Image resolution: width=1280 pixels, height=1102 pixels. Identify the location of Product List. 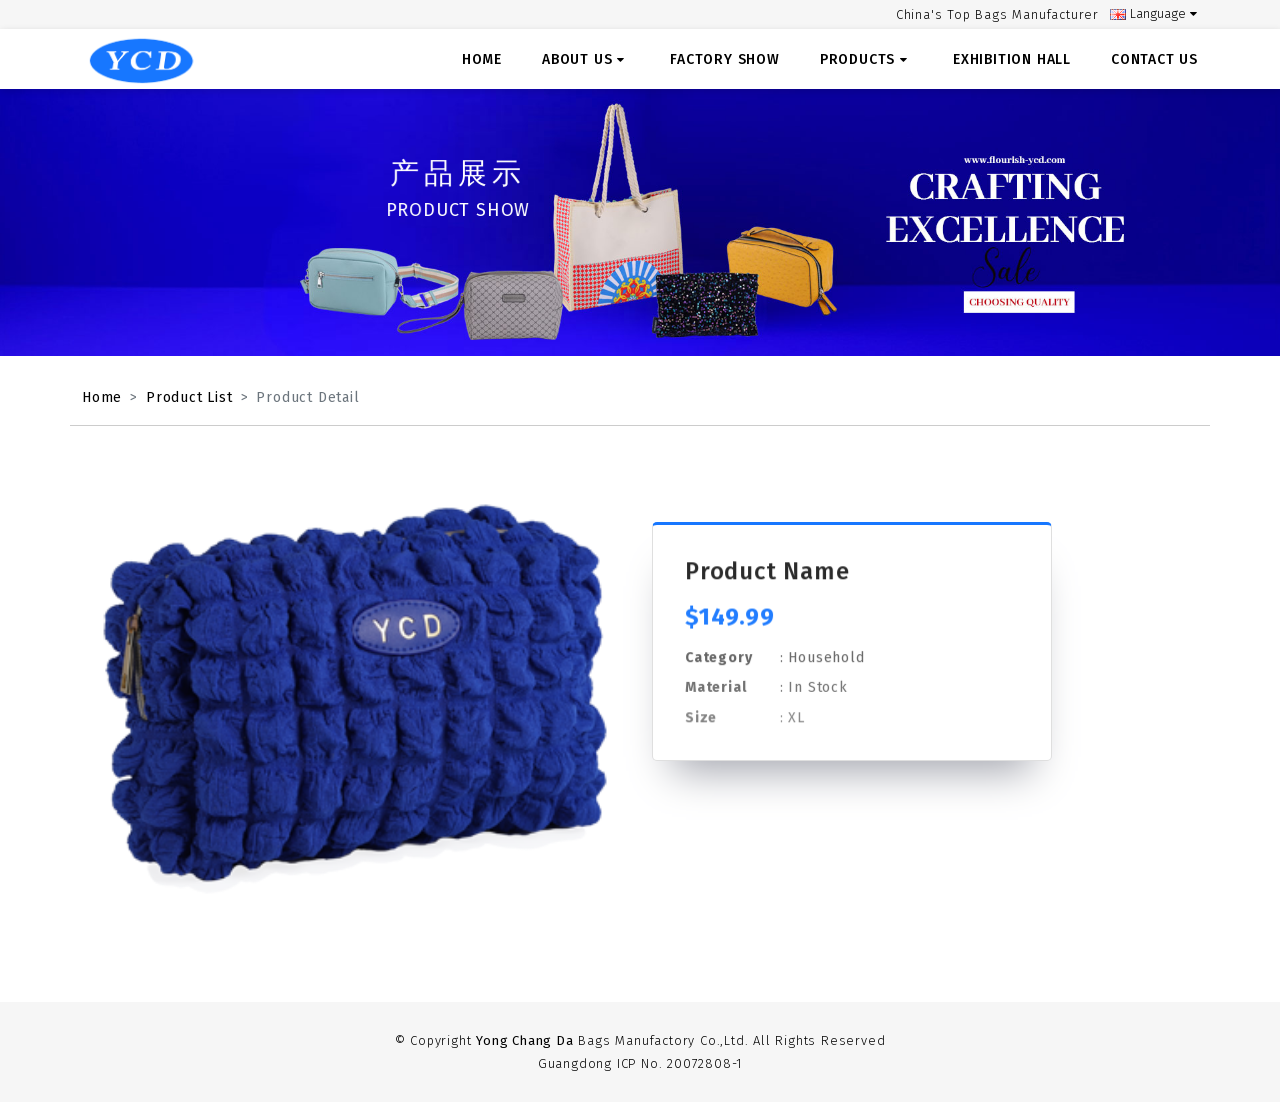
(189, 397).